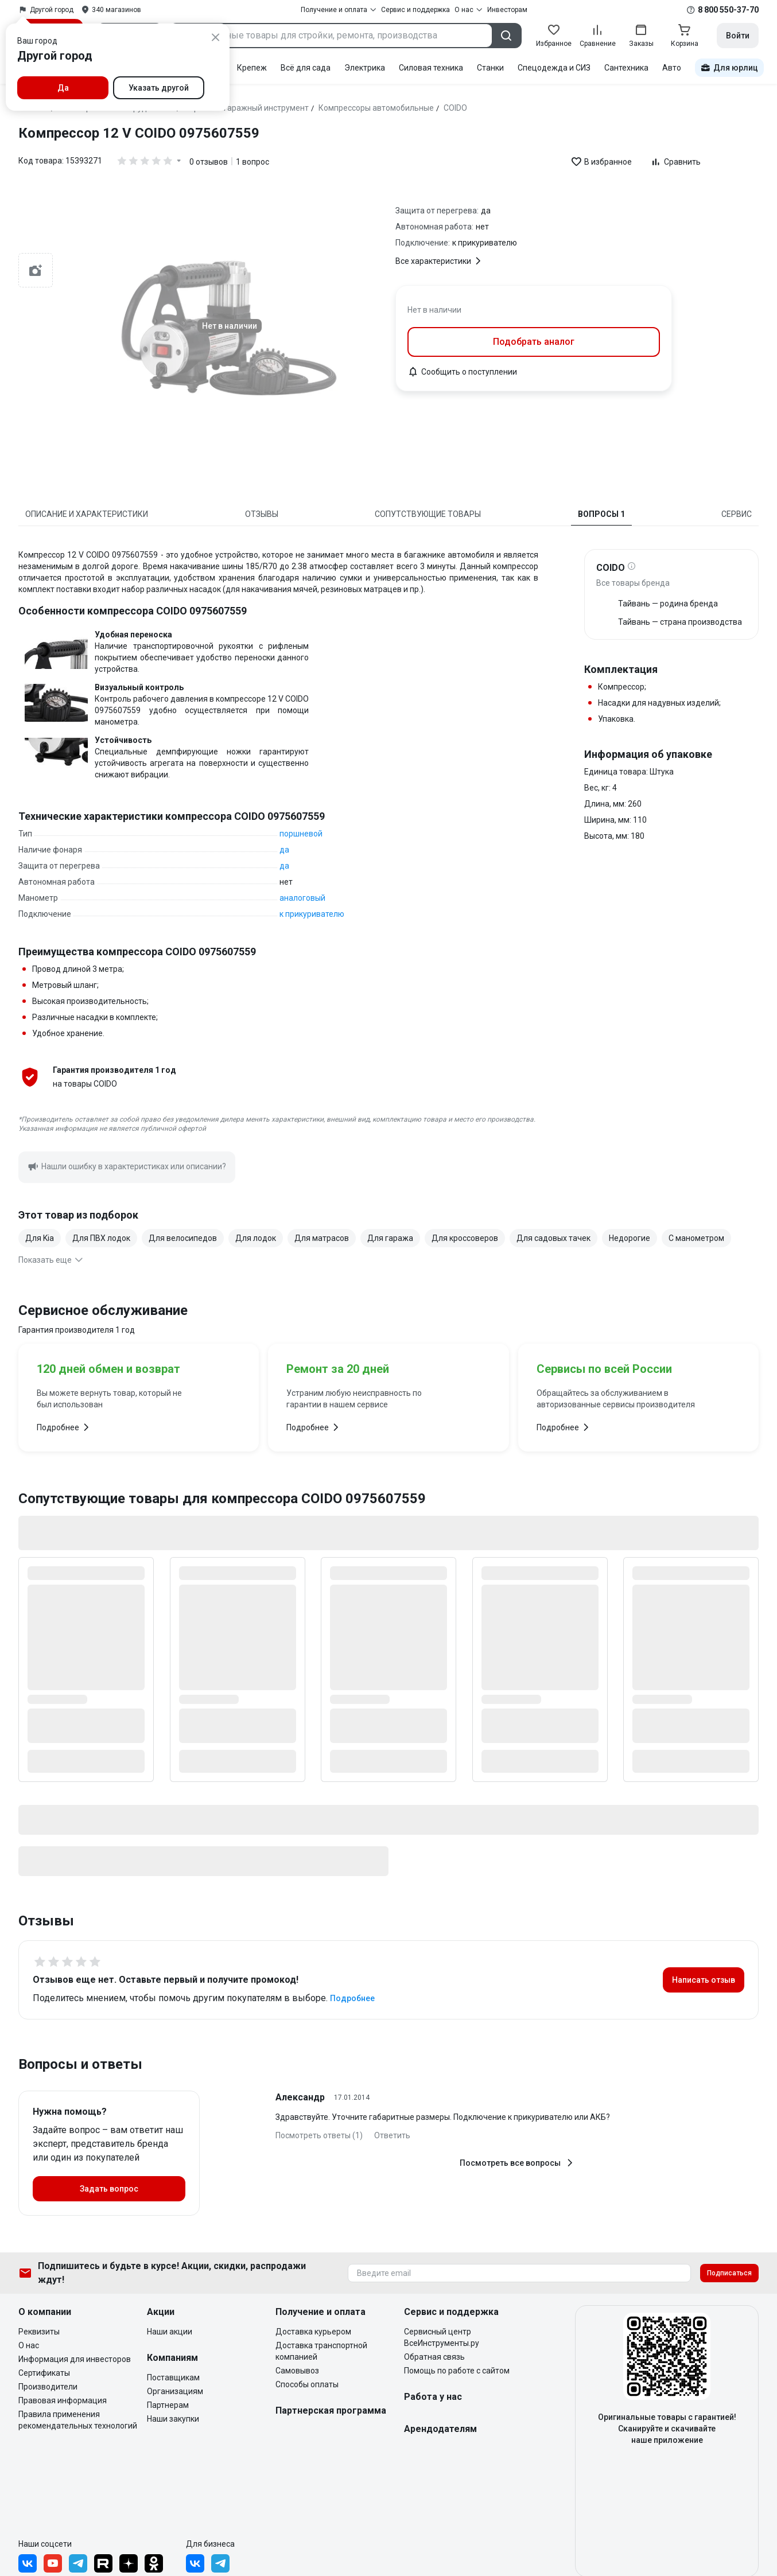 Image resolution: width=777 pixels, height=2576 pixels. Describe the element at coordinates (313, 2331) in the screenshot. I see `Доставка курьером` at that location.